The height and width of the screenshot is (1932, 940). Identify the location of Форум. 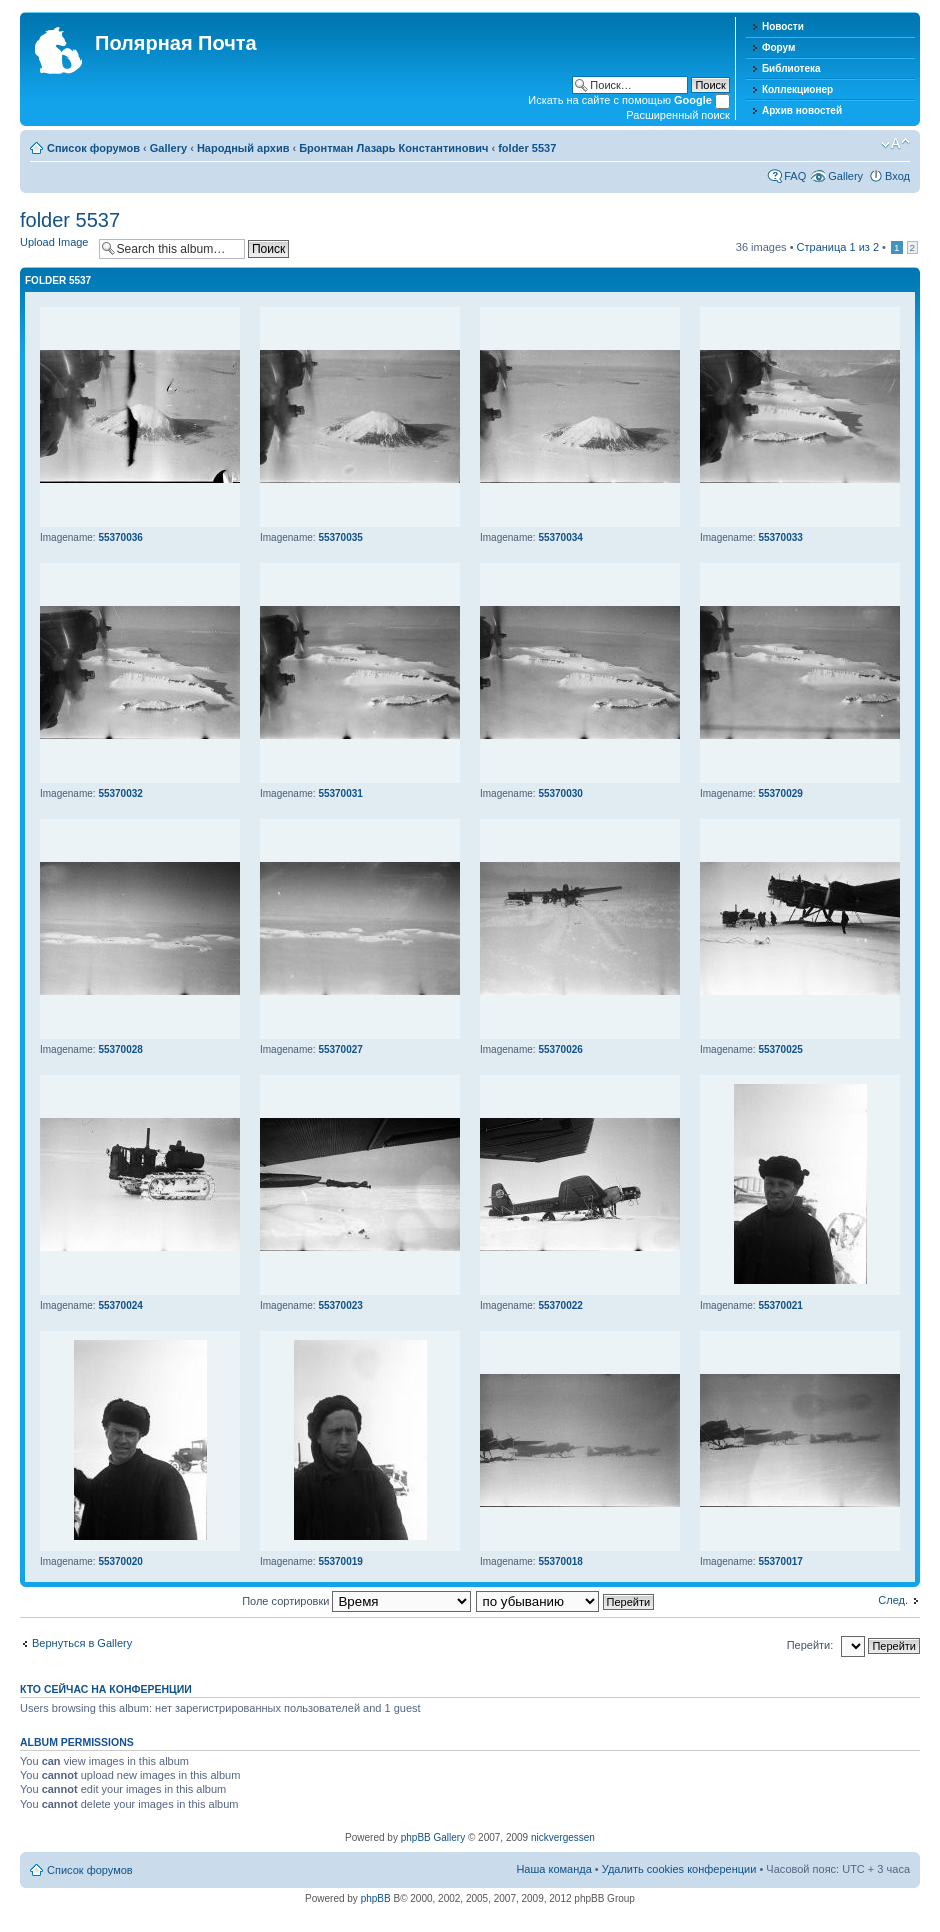
(778, 47).